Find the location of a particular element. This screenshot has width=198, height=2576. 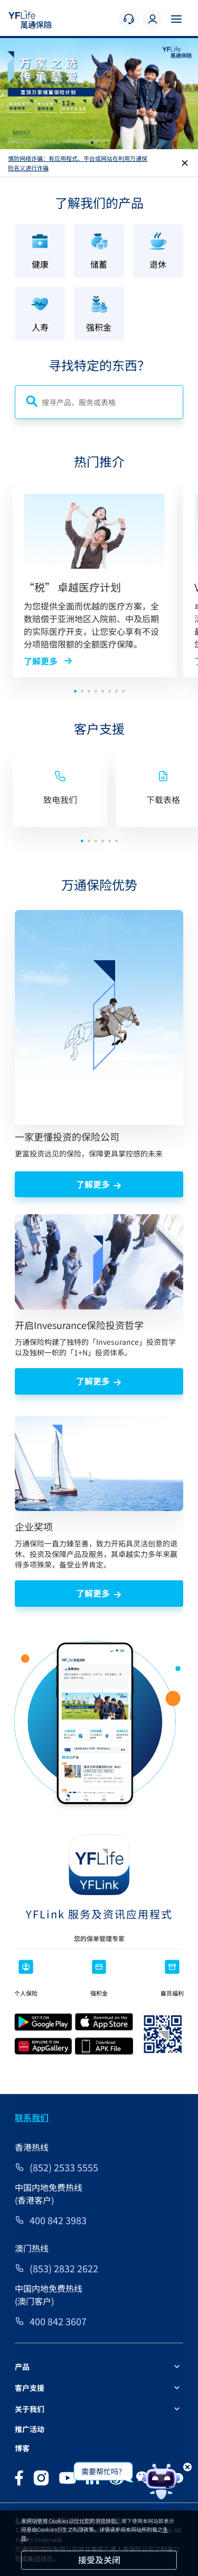

400 842 3983 is located at coordinates (58, 2220).